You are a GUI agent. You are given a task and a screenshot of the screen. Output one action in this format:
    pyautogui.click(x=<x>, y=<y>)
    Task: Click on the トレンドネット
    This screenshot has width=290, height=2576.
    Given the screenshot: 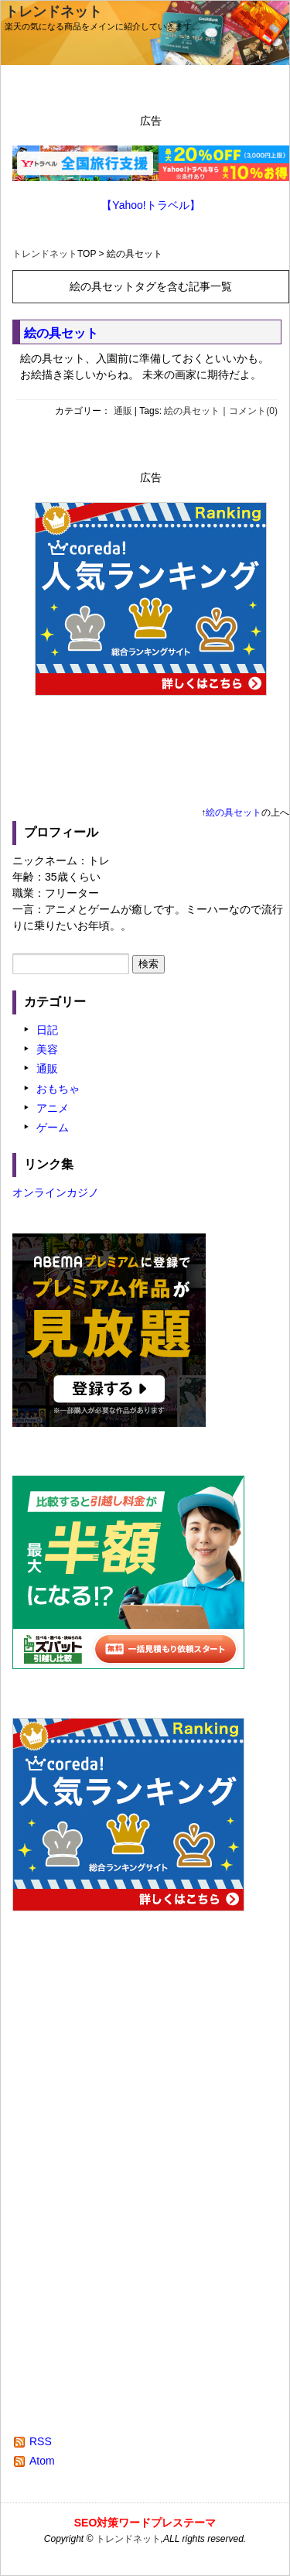 What is the action you would take?
    pyautogui.click(x=53, y=11)
    